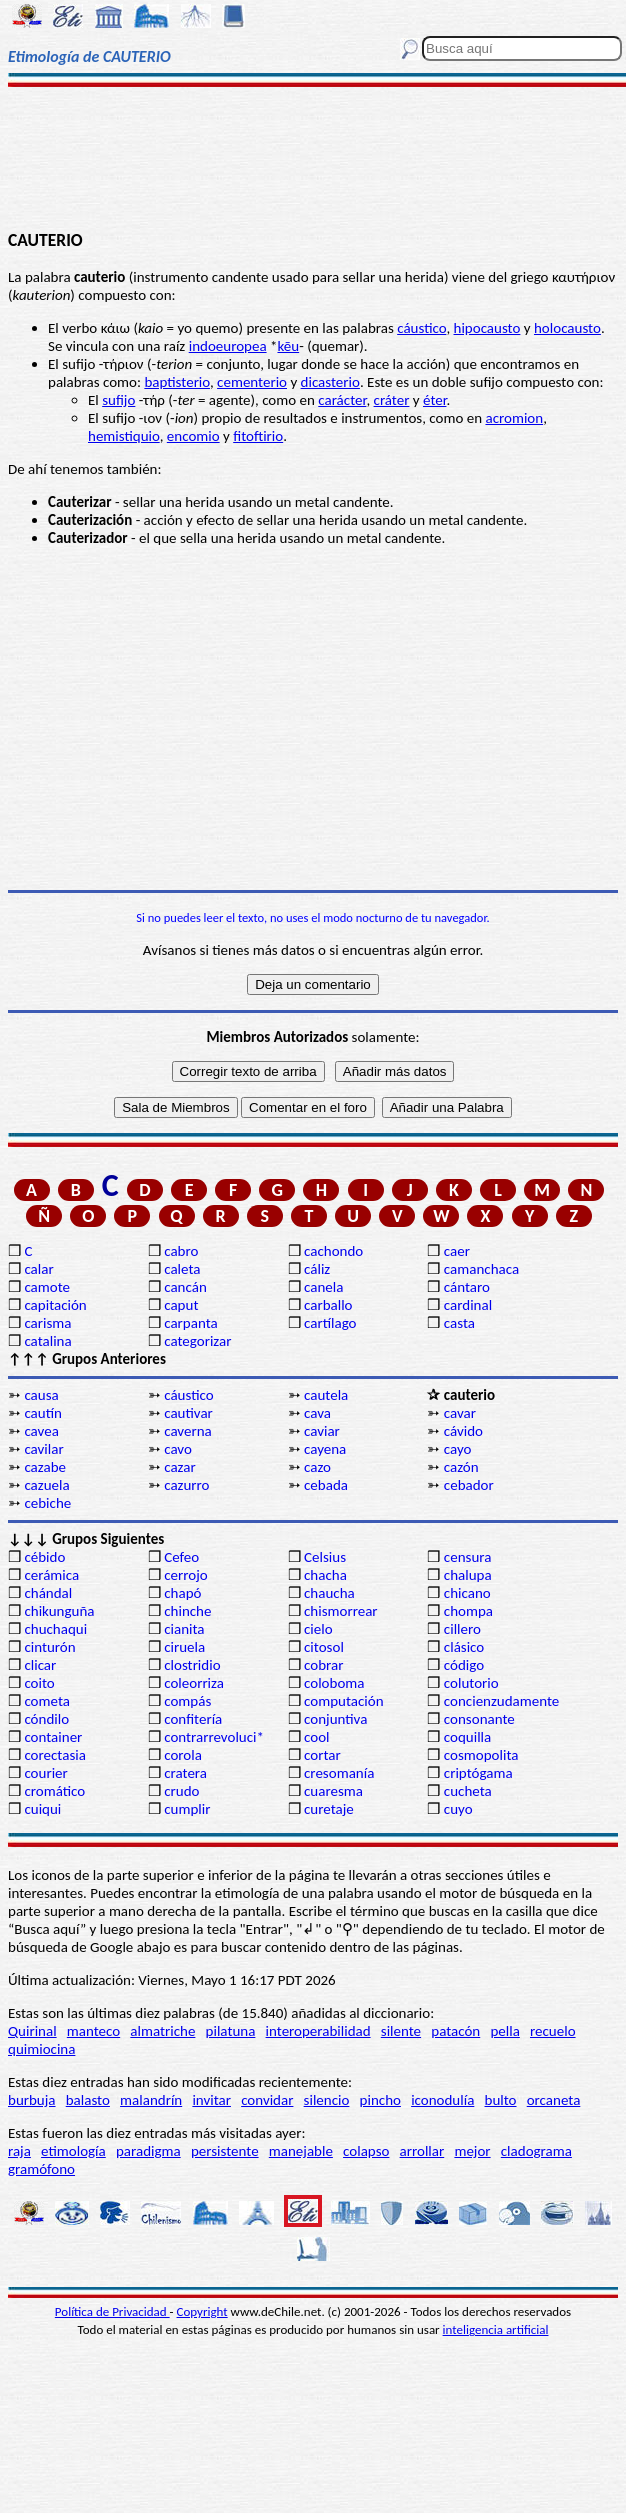  I want to click on calar, so click(38, 1269).